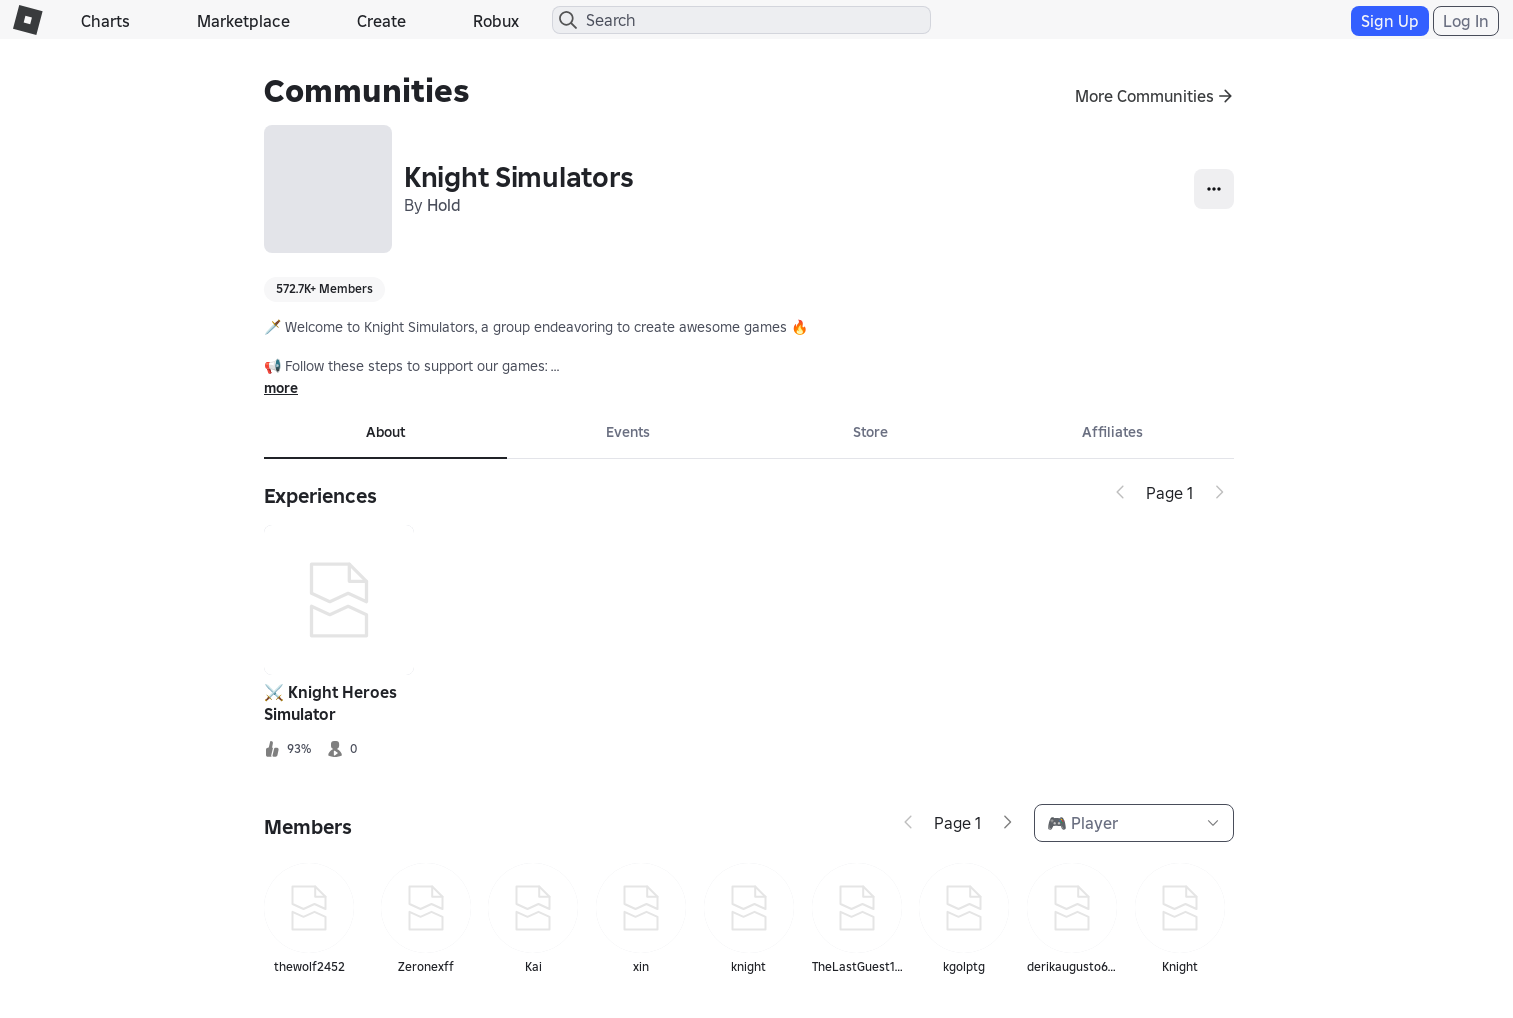  Describe the element at coordinates (1144, 96) in the screenshot. I see `More Communities` at that location.